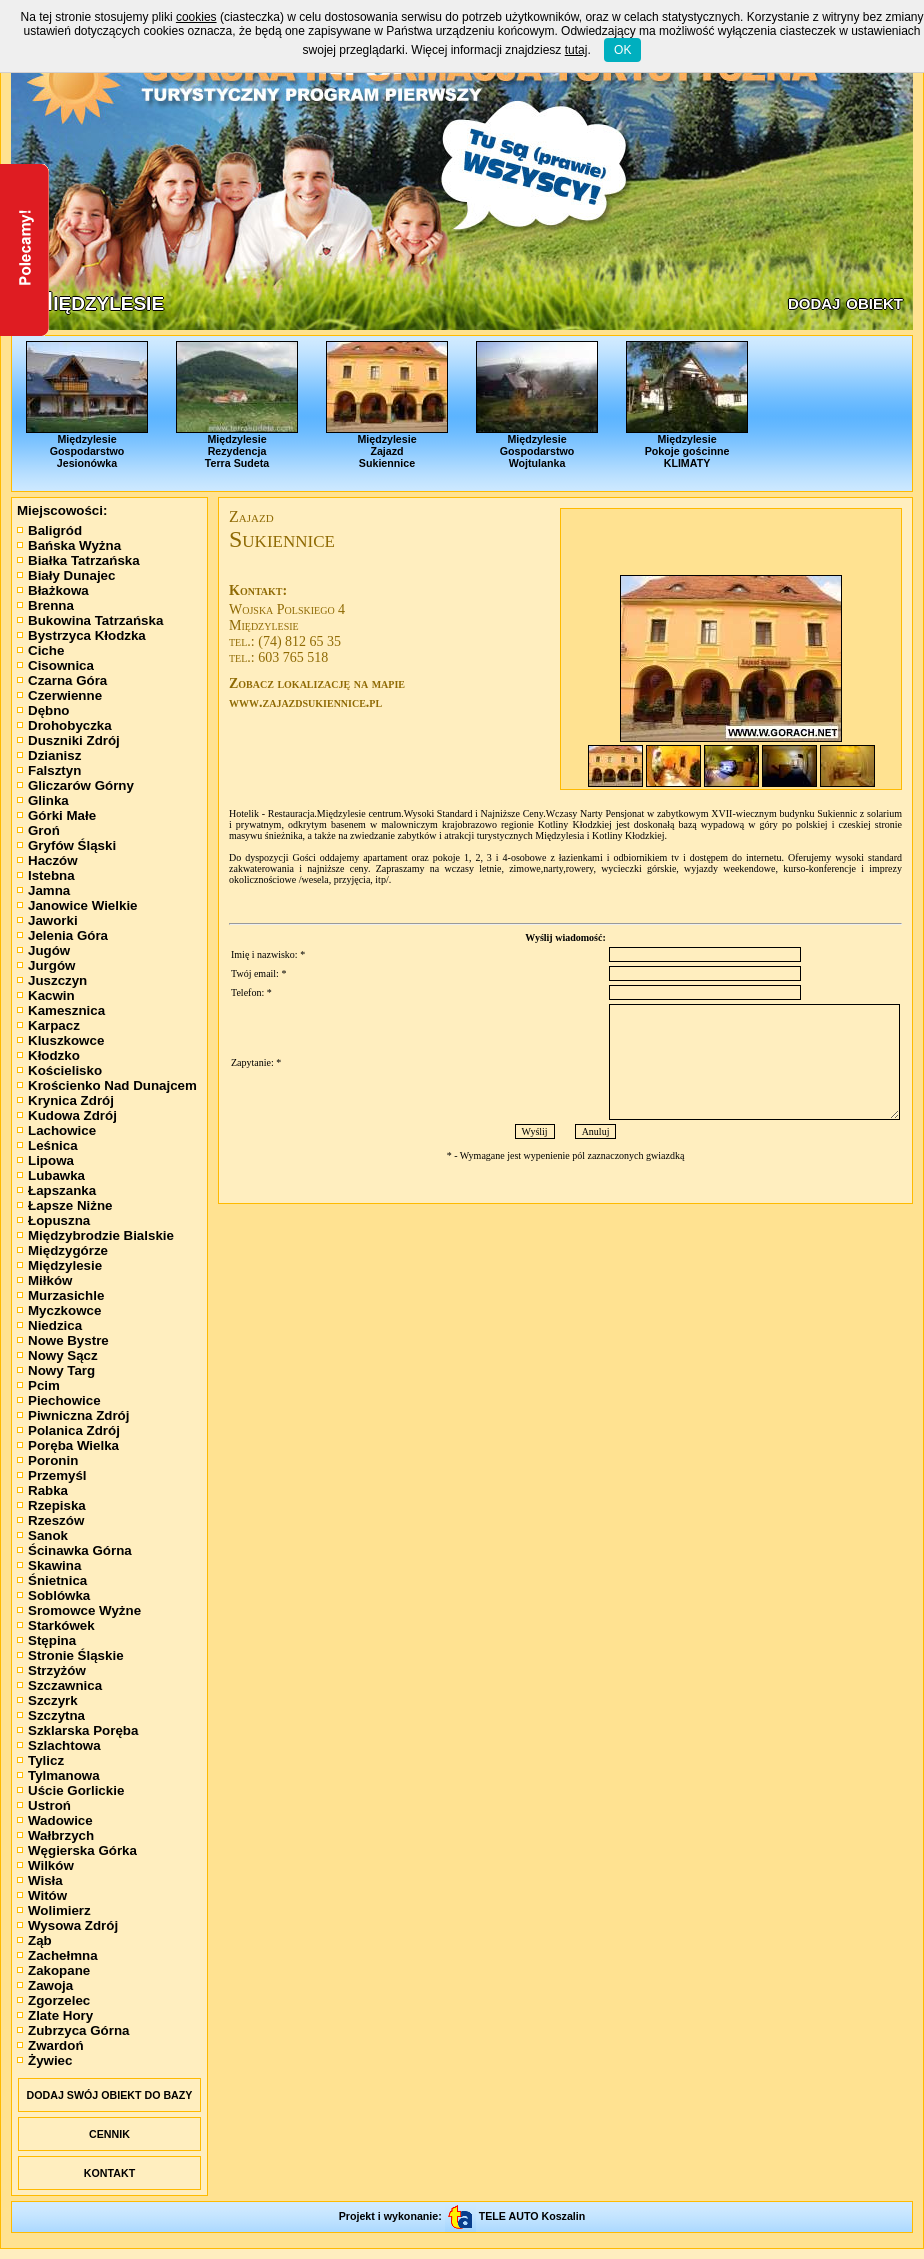  What do you see at coordinates (53, 2000) in the screenshot?
I see `Zgorzelec` at bounding box center [53, 2000].